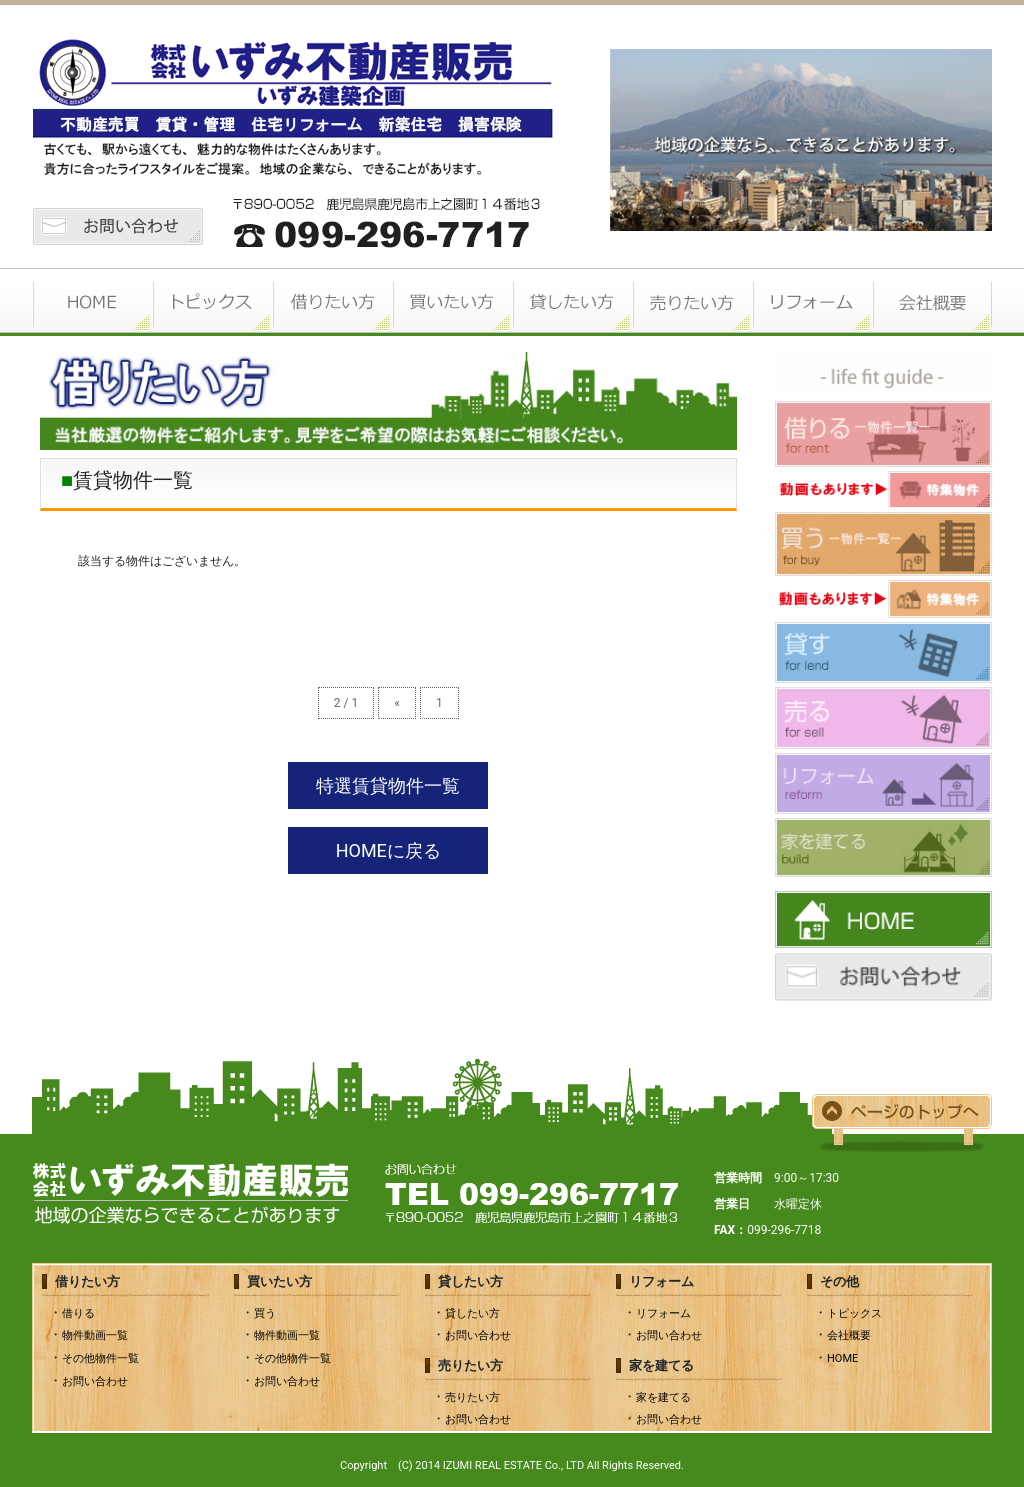 This screenshot has height=1487, width=1024. Describe the element at coordinates (95, 1335) in the screenshot. I see `物件動画一覧` at that location.